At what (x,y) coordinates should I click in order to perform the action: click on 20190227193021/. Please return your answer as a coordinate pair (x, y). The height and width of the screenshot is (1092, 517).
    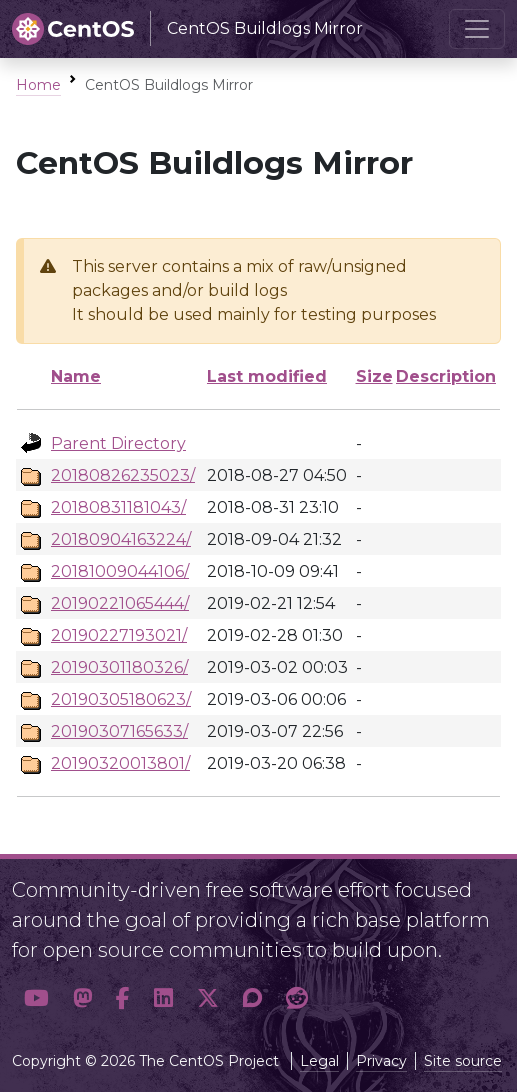
    Looking at the image, I should click on (119, 635).